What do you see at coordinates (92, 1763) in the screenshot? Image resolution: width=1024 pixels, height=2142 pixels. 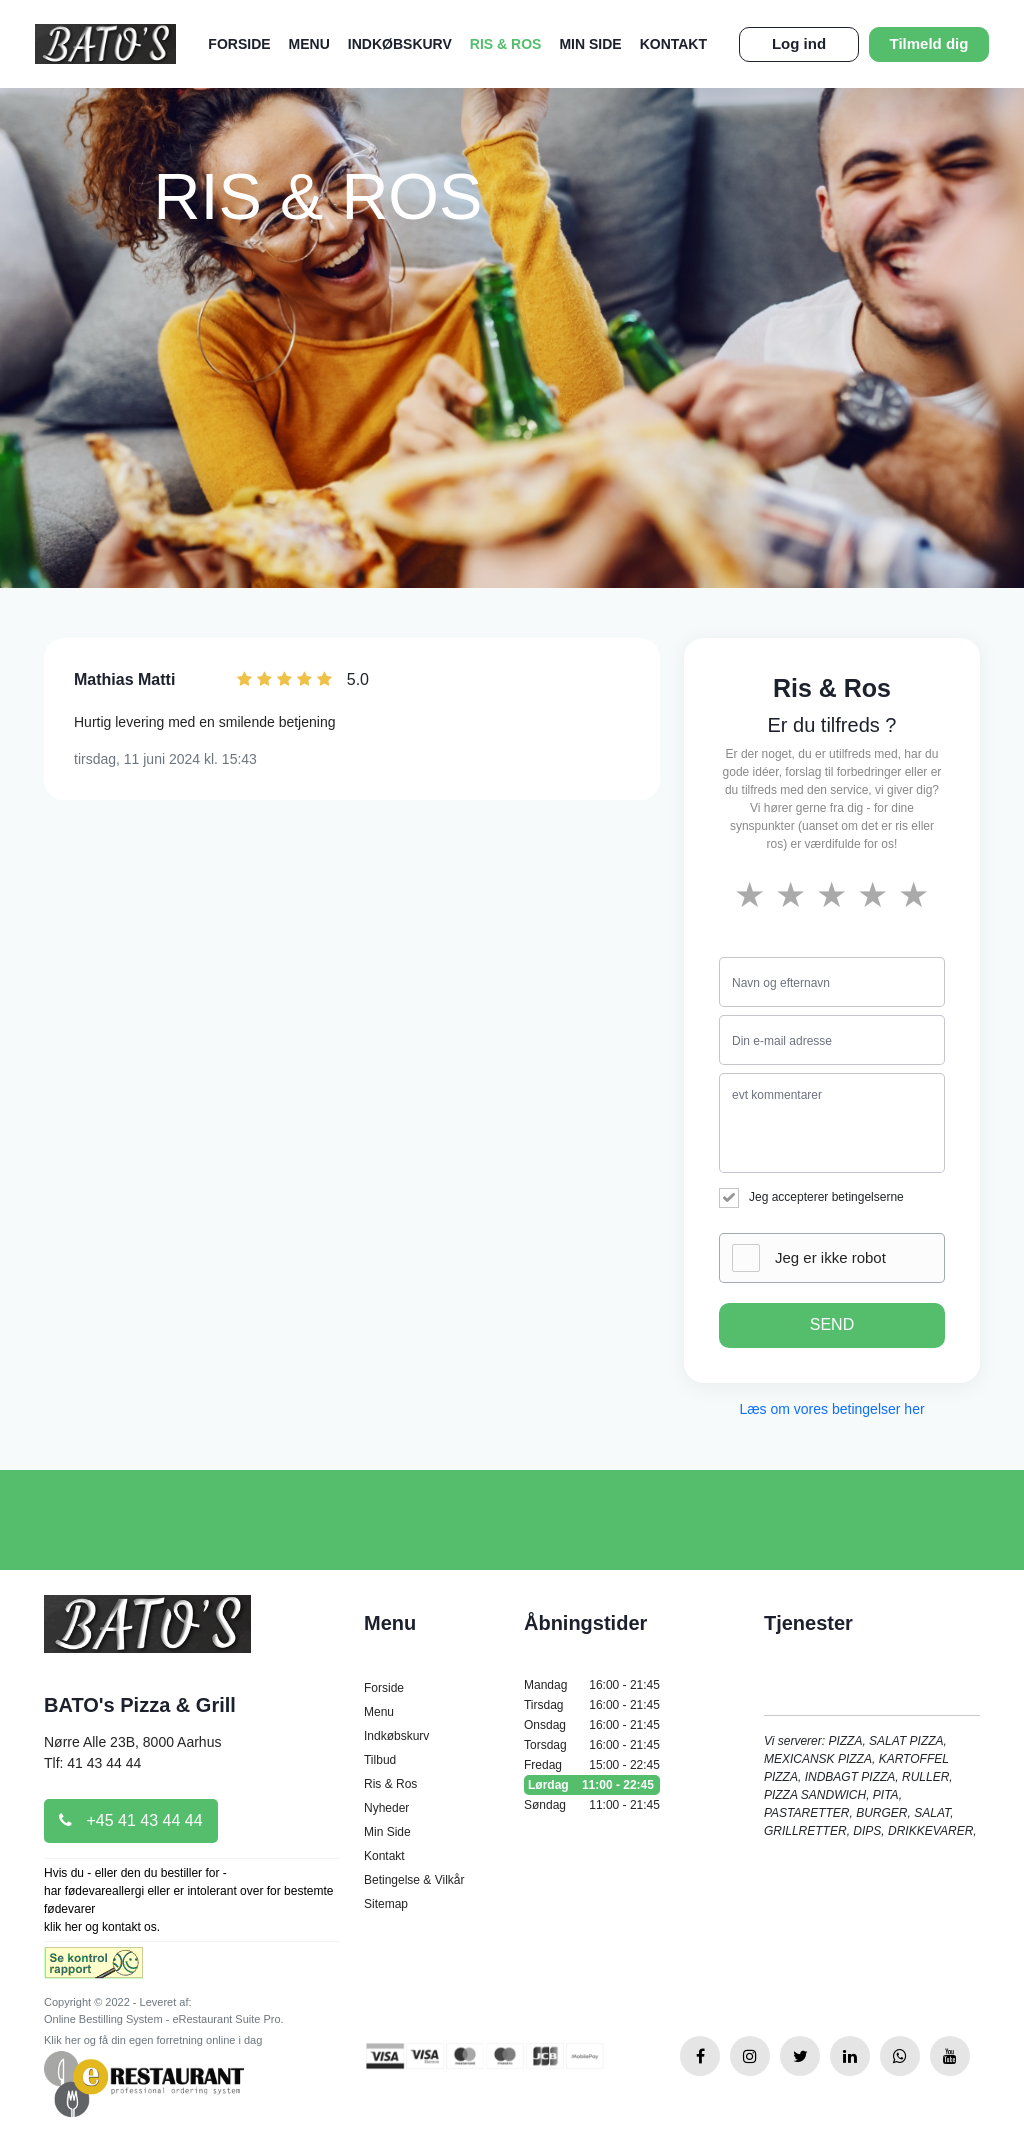 I see `Tlf: 41 43 44 44` at bounding box center [92, 1763].